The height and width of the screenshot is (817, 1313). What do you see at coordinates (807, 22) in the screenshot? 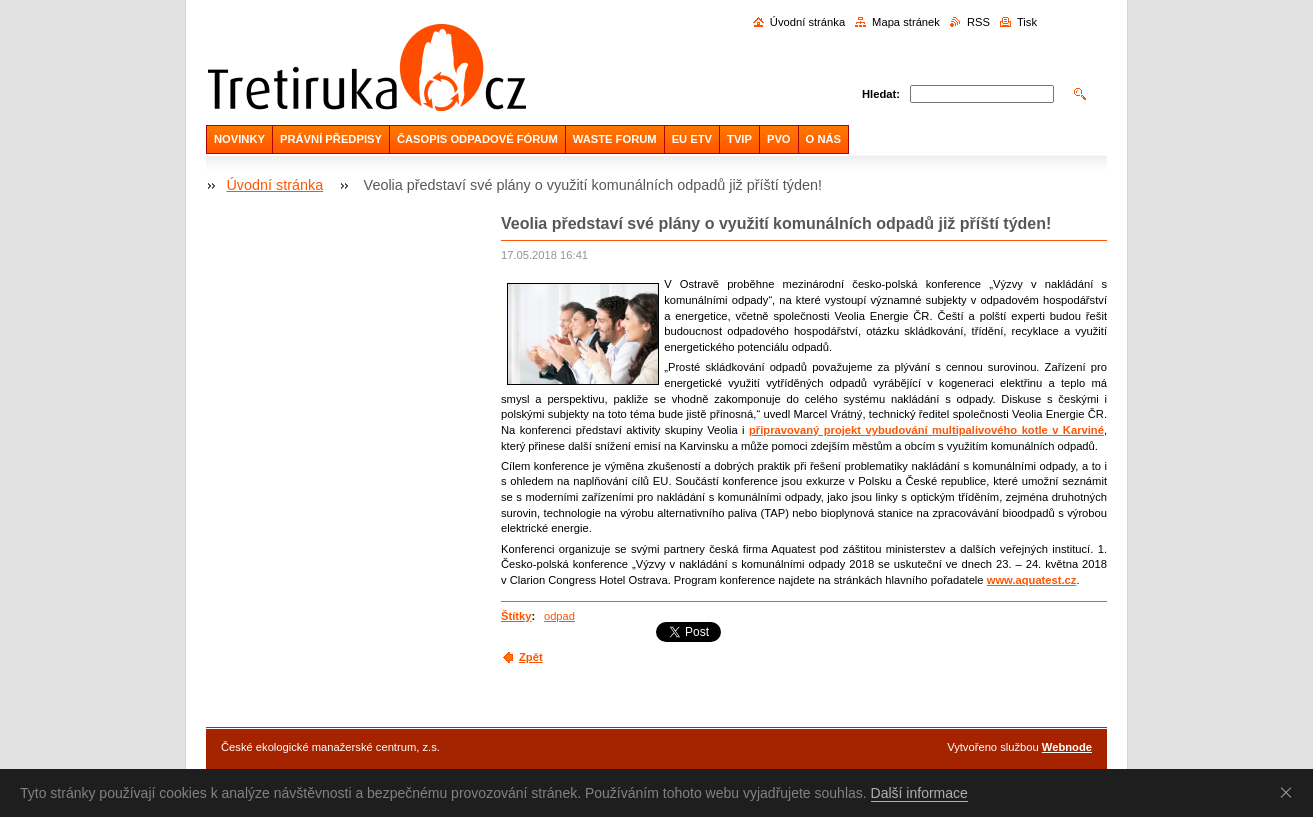
I see `Úvodní stránka` at bounding box center [807, 22].